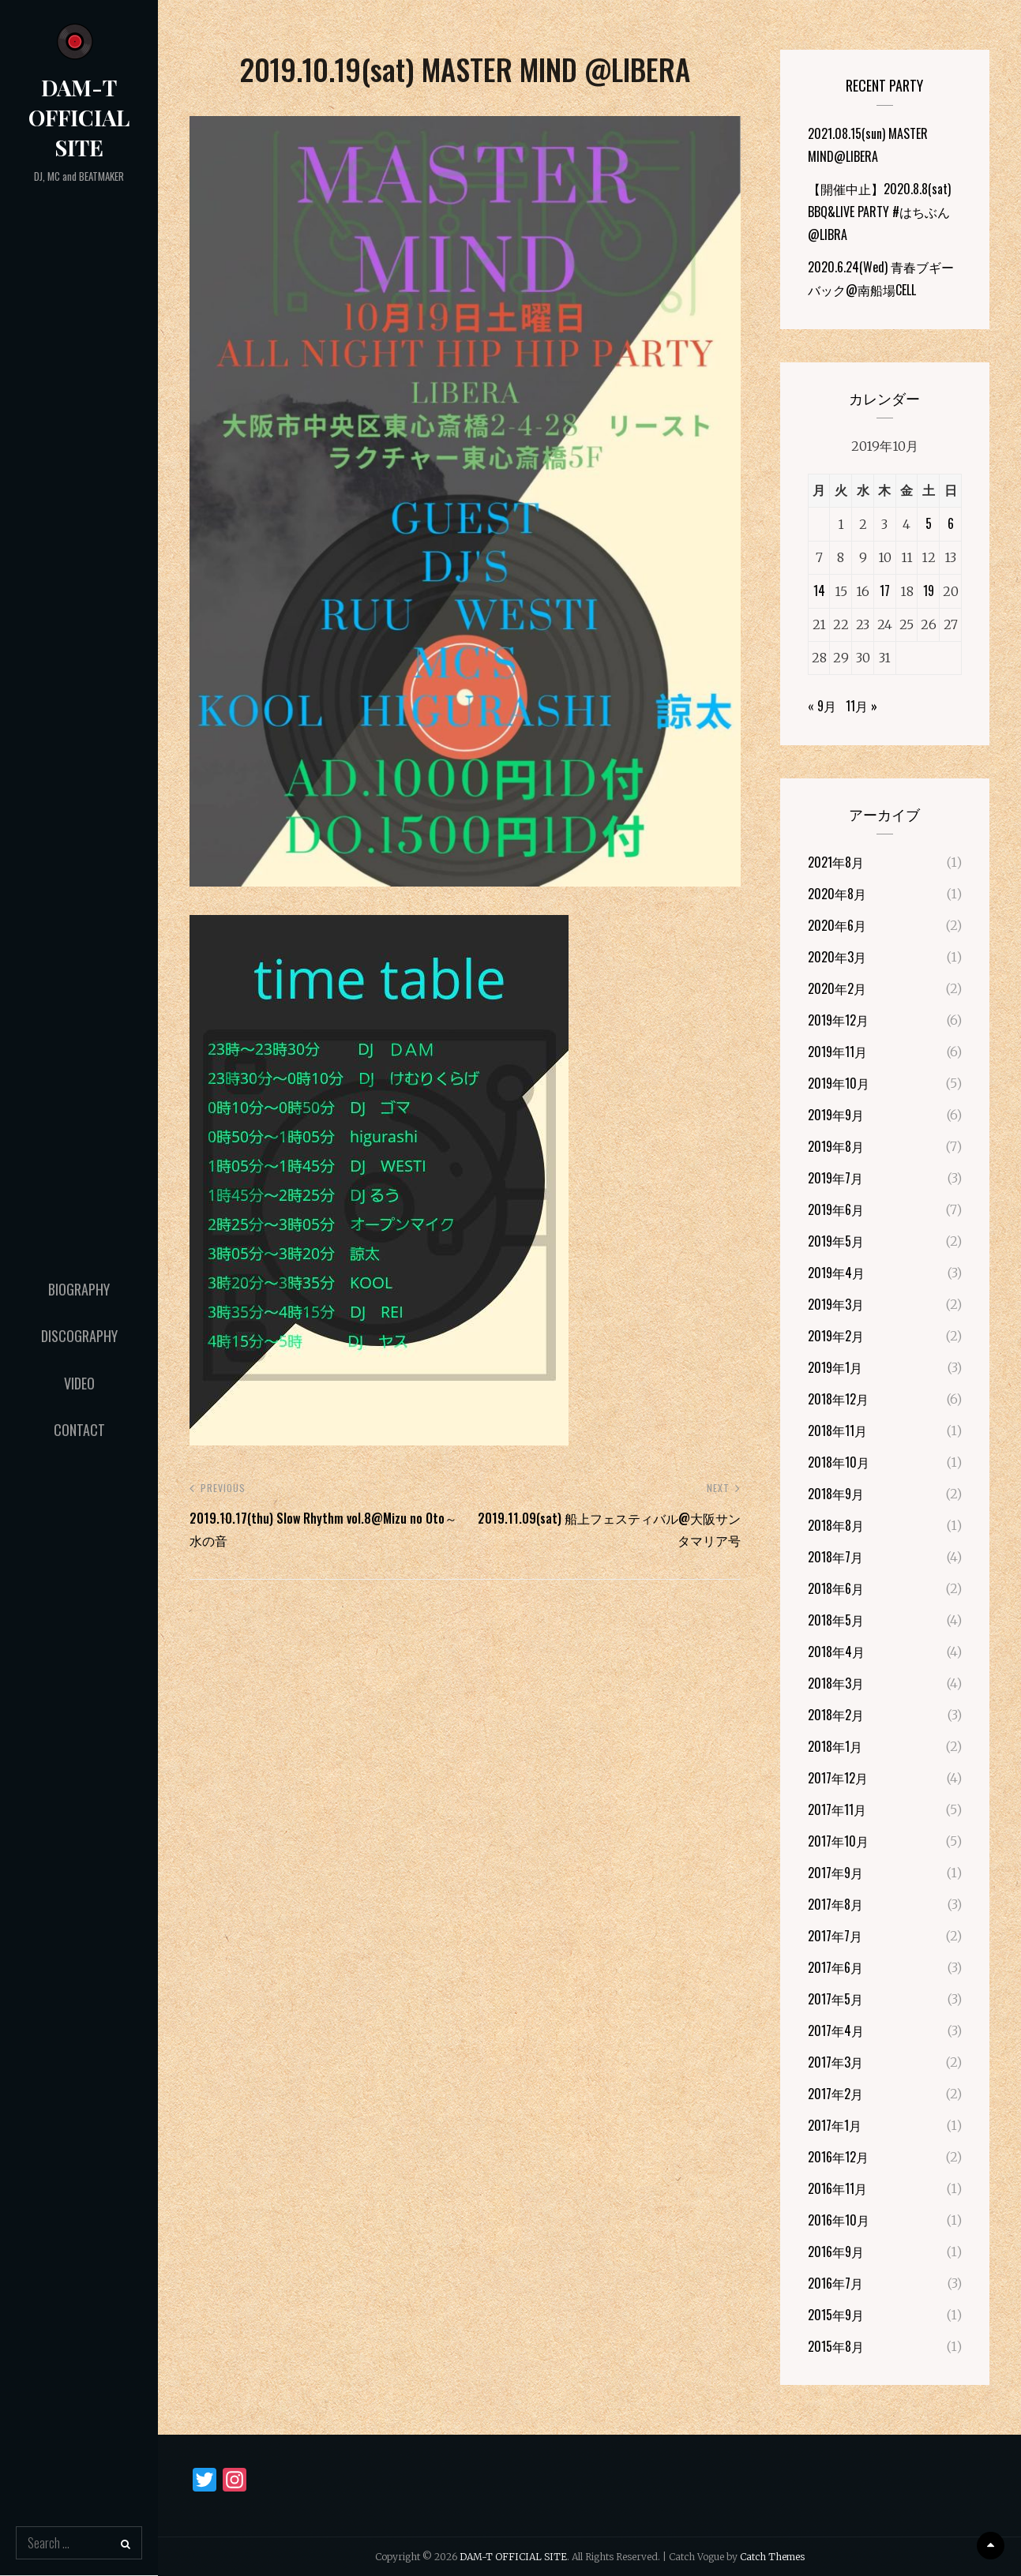 Image resolution: width=1021 pixels, height=2576 pixels. Describe the element at coordinates (838, 1841) in the screenshot. I see `2017年10月` at that location.